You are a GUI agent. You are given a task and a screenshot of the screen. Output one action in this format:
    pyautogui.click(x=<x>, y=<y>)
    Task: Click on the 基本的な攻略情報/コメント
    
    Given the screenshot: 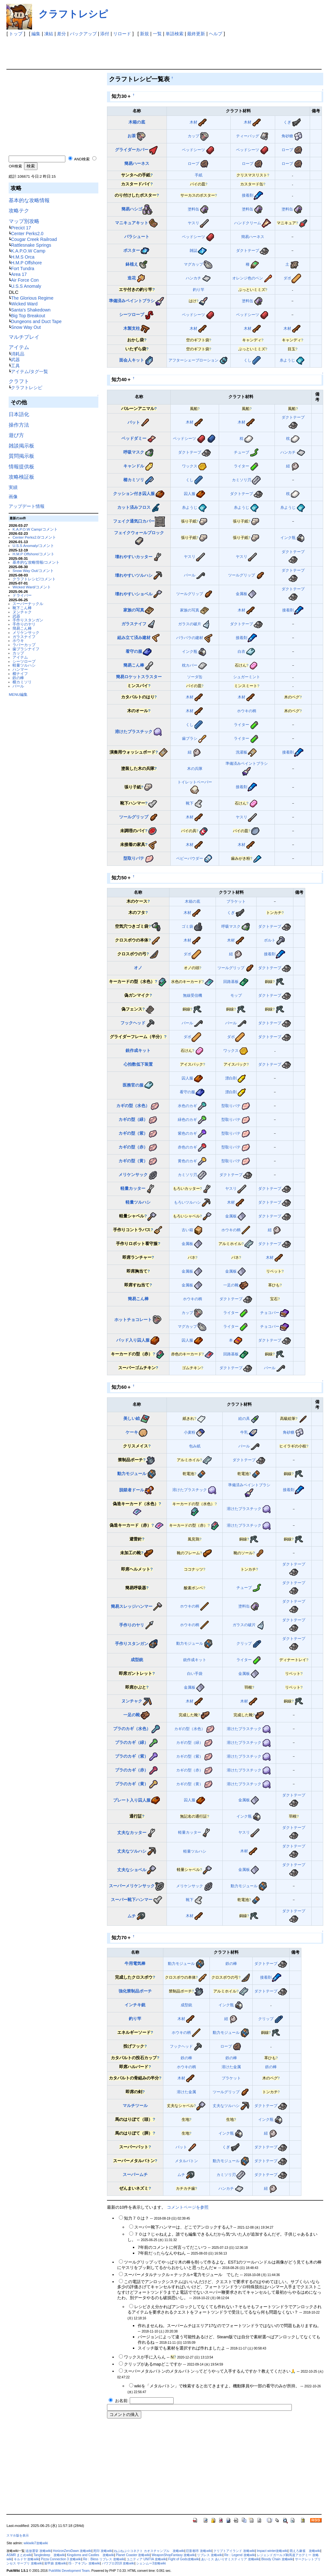 What is the action you would take?
    pyautogui.click(x=36, y=562)
    